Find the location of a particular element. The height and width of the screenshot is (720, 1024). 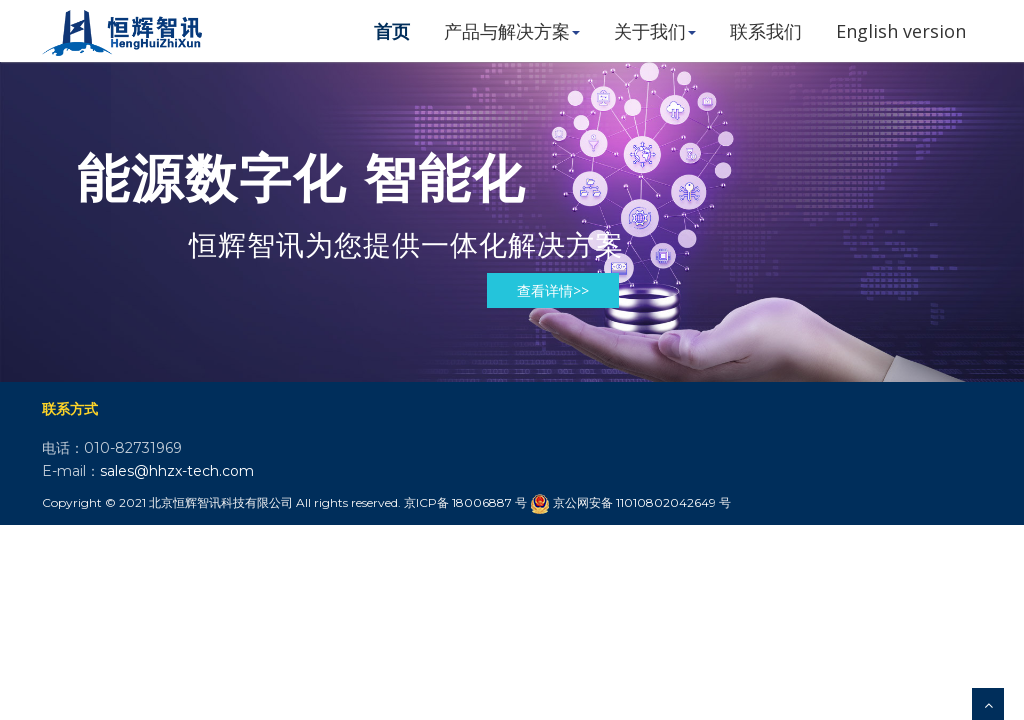

查看详情>> is located at coordinates (553, 290).